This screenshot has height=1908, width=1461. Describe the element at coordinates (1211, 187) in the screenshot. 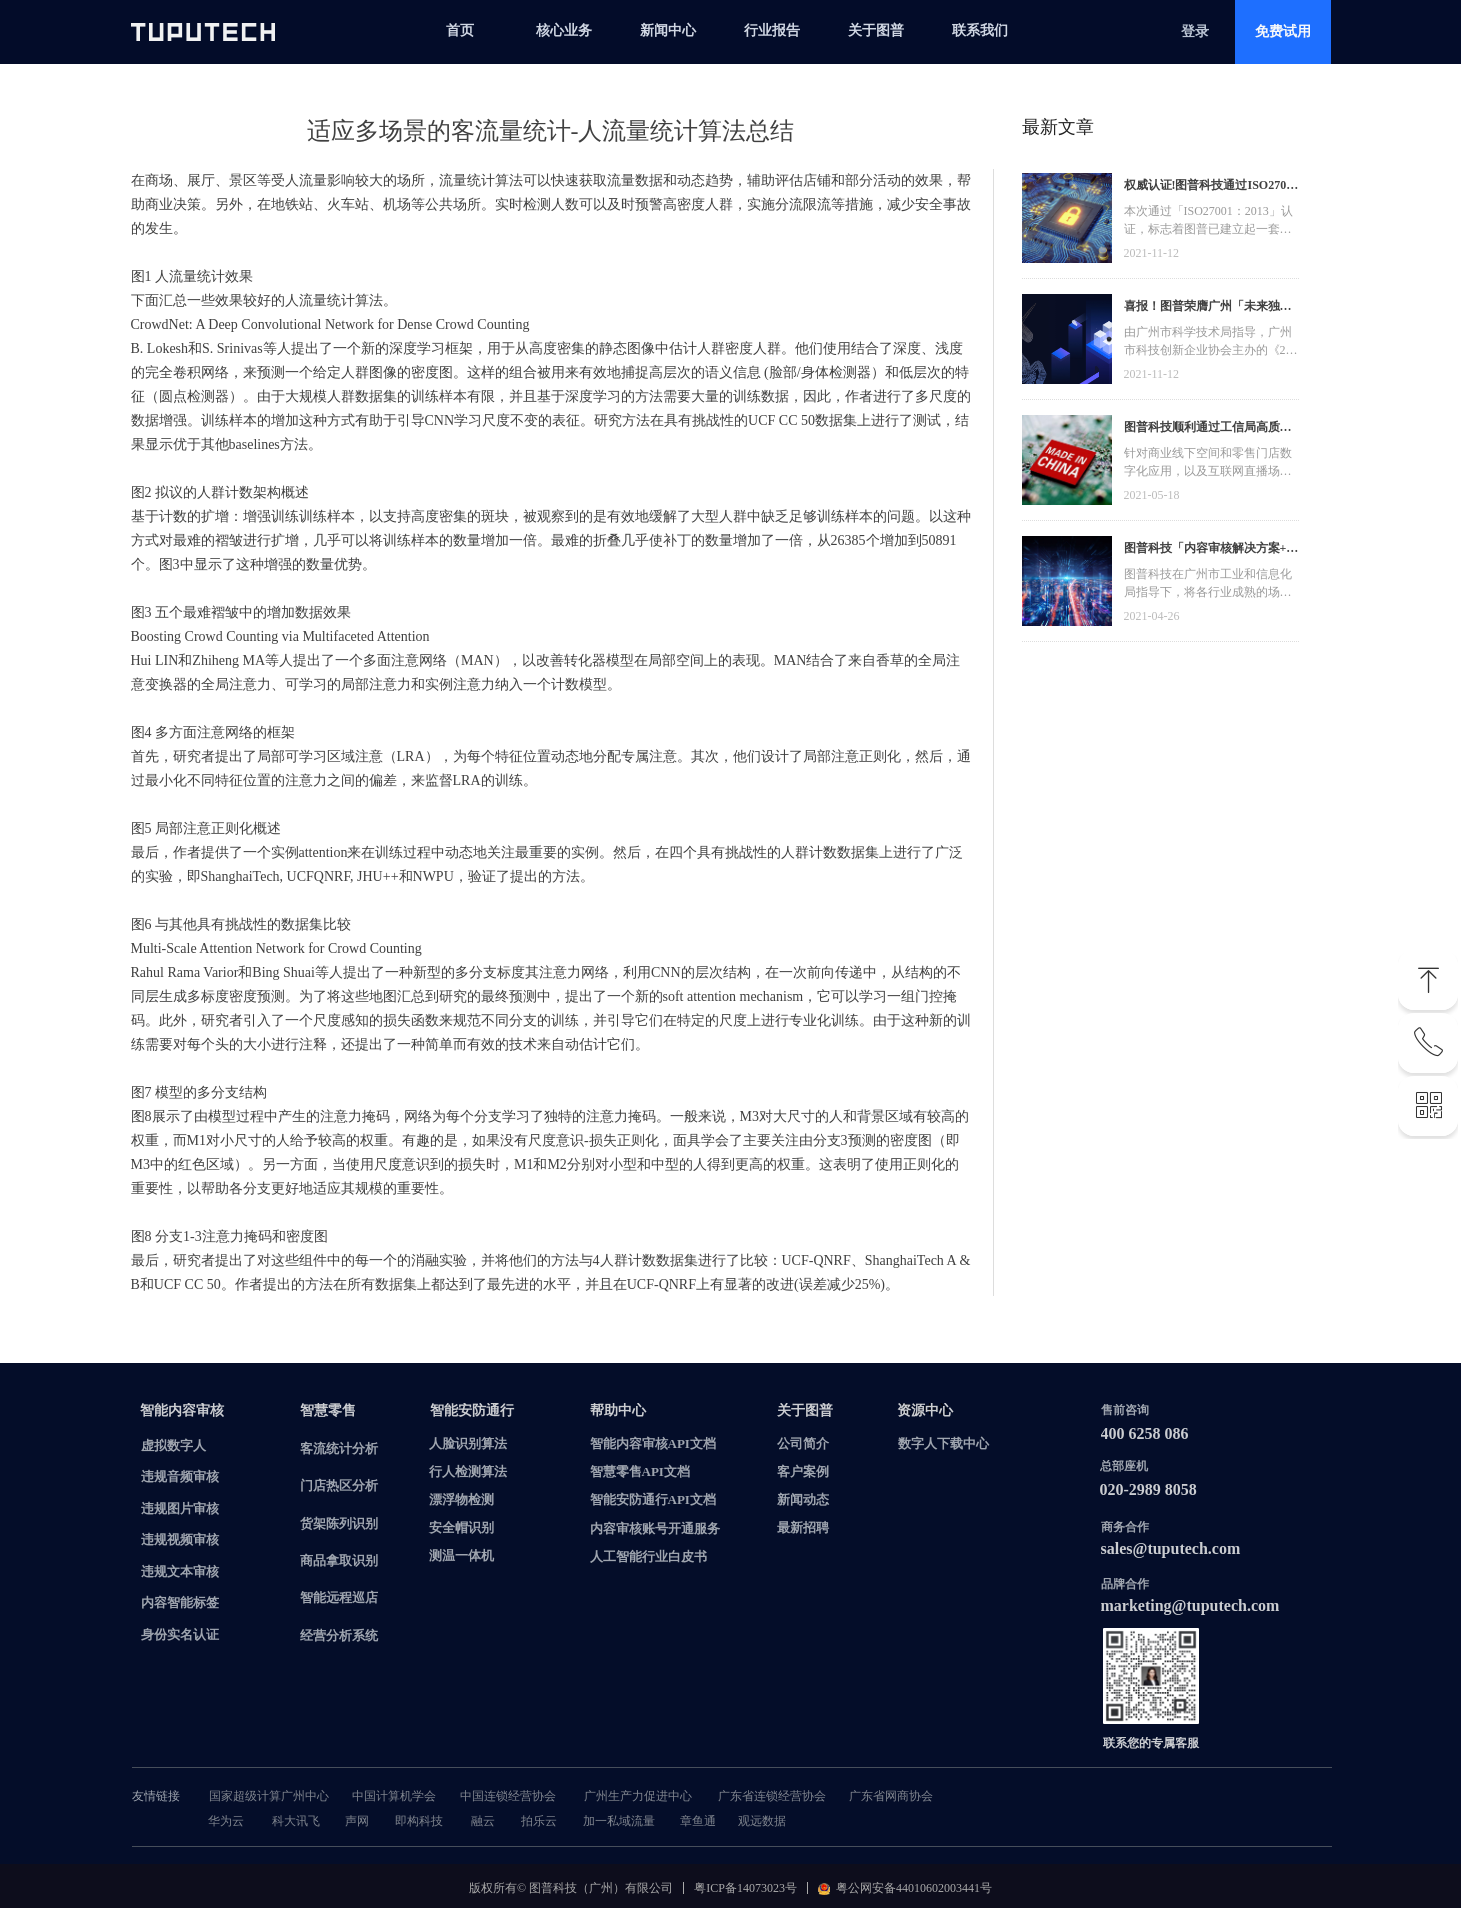

I see `权威认证!图普科技通过ISO27001信息安全管理体系认证` at that location.